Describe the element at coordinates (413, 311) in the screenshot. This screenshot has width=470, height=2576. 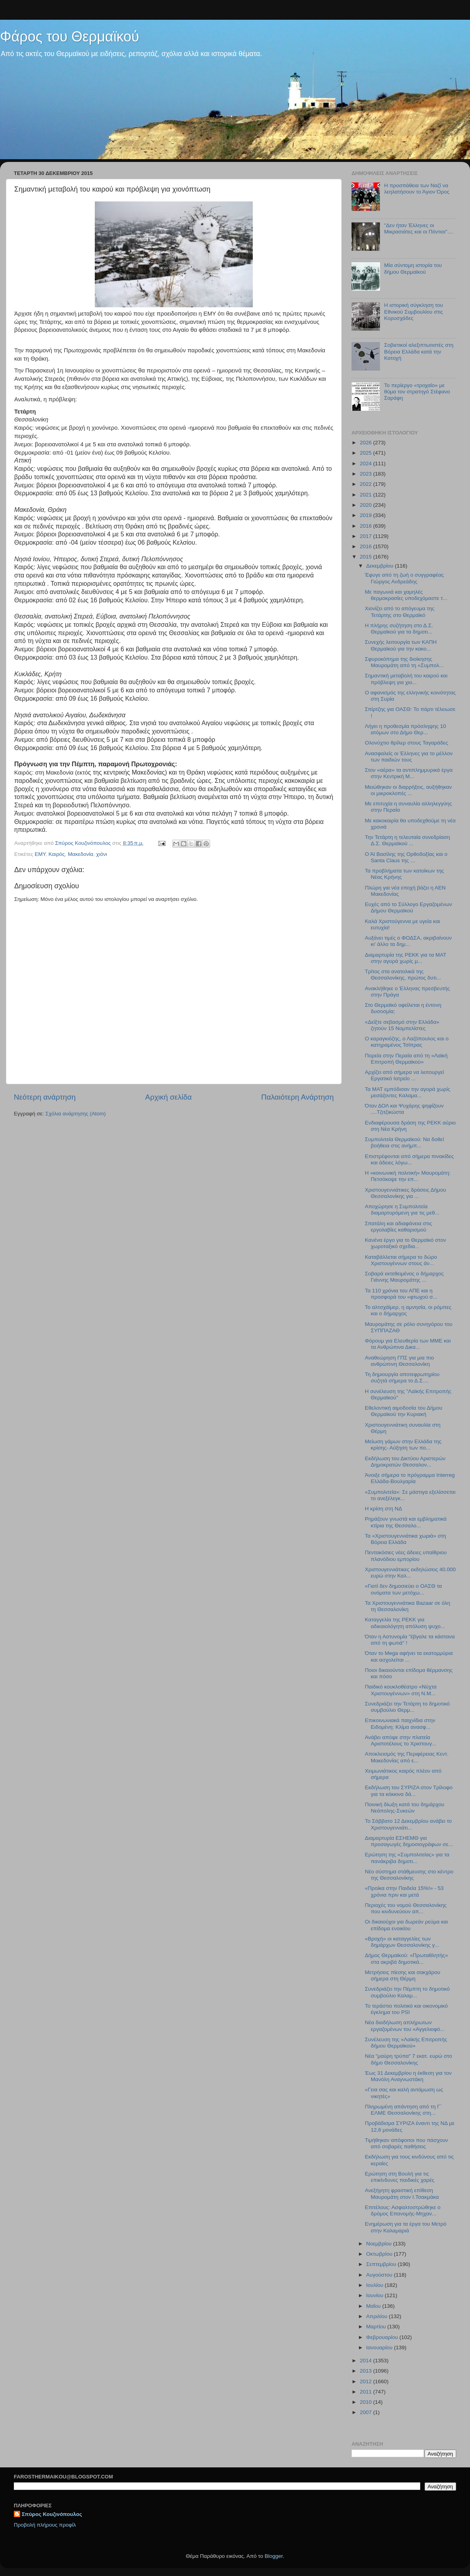
I see `Η ιστορική σύγκληση του Εθνικού Συμβουλίου στις Κορυσχάδες` at that location.